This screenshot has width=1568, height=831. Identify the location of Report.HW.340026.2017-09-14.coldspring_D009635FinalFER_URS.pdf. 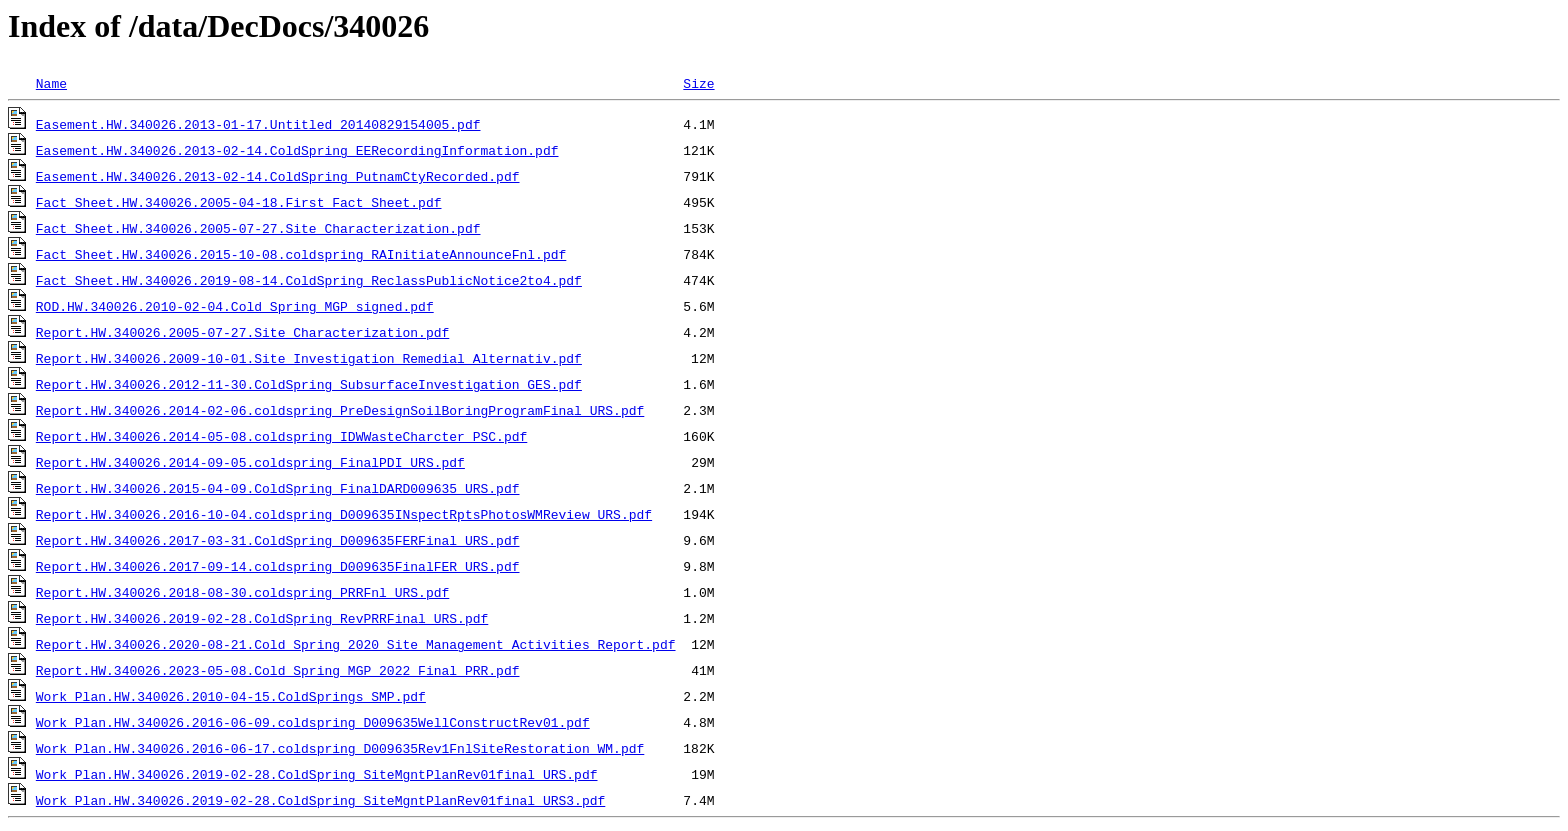
(278, 566).